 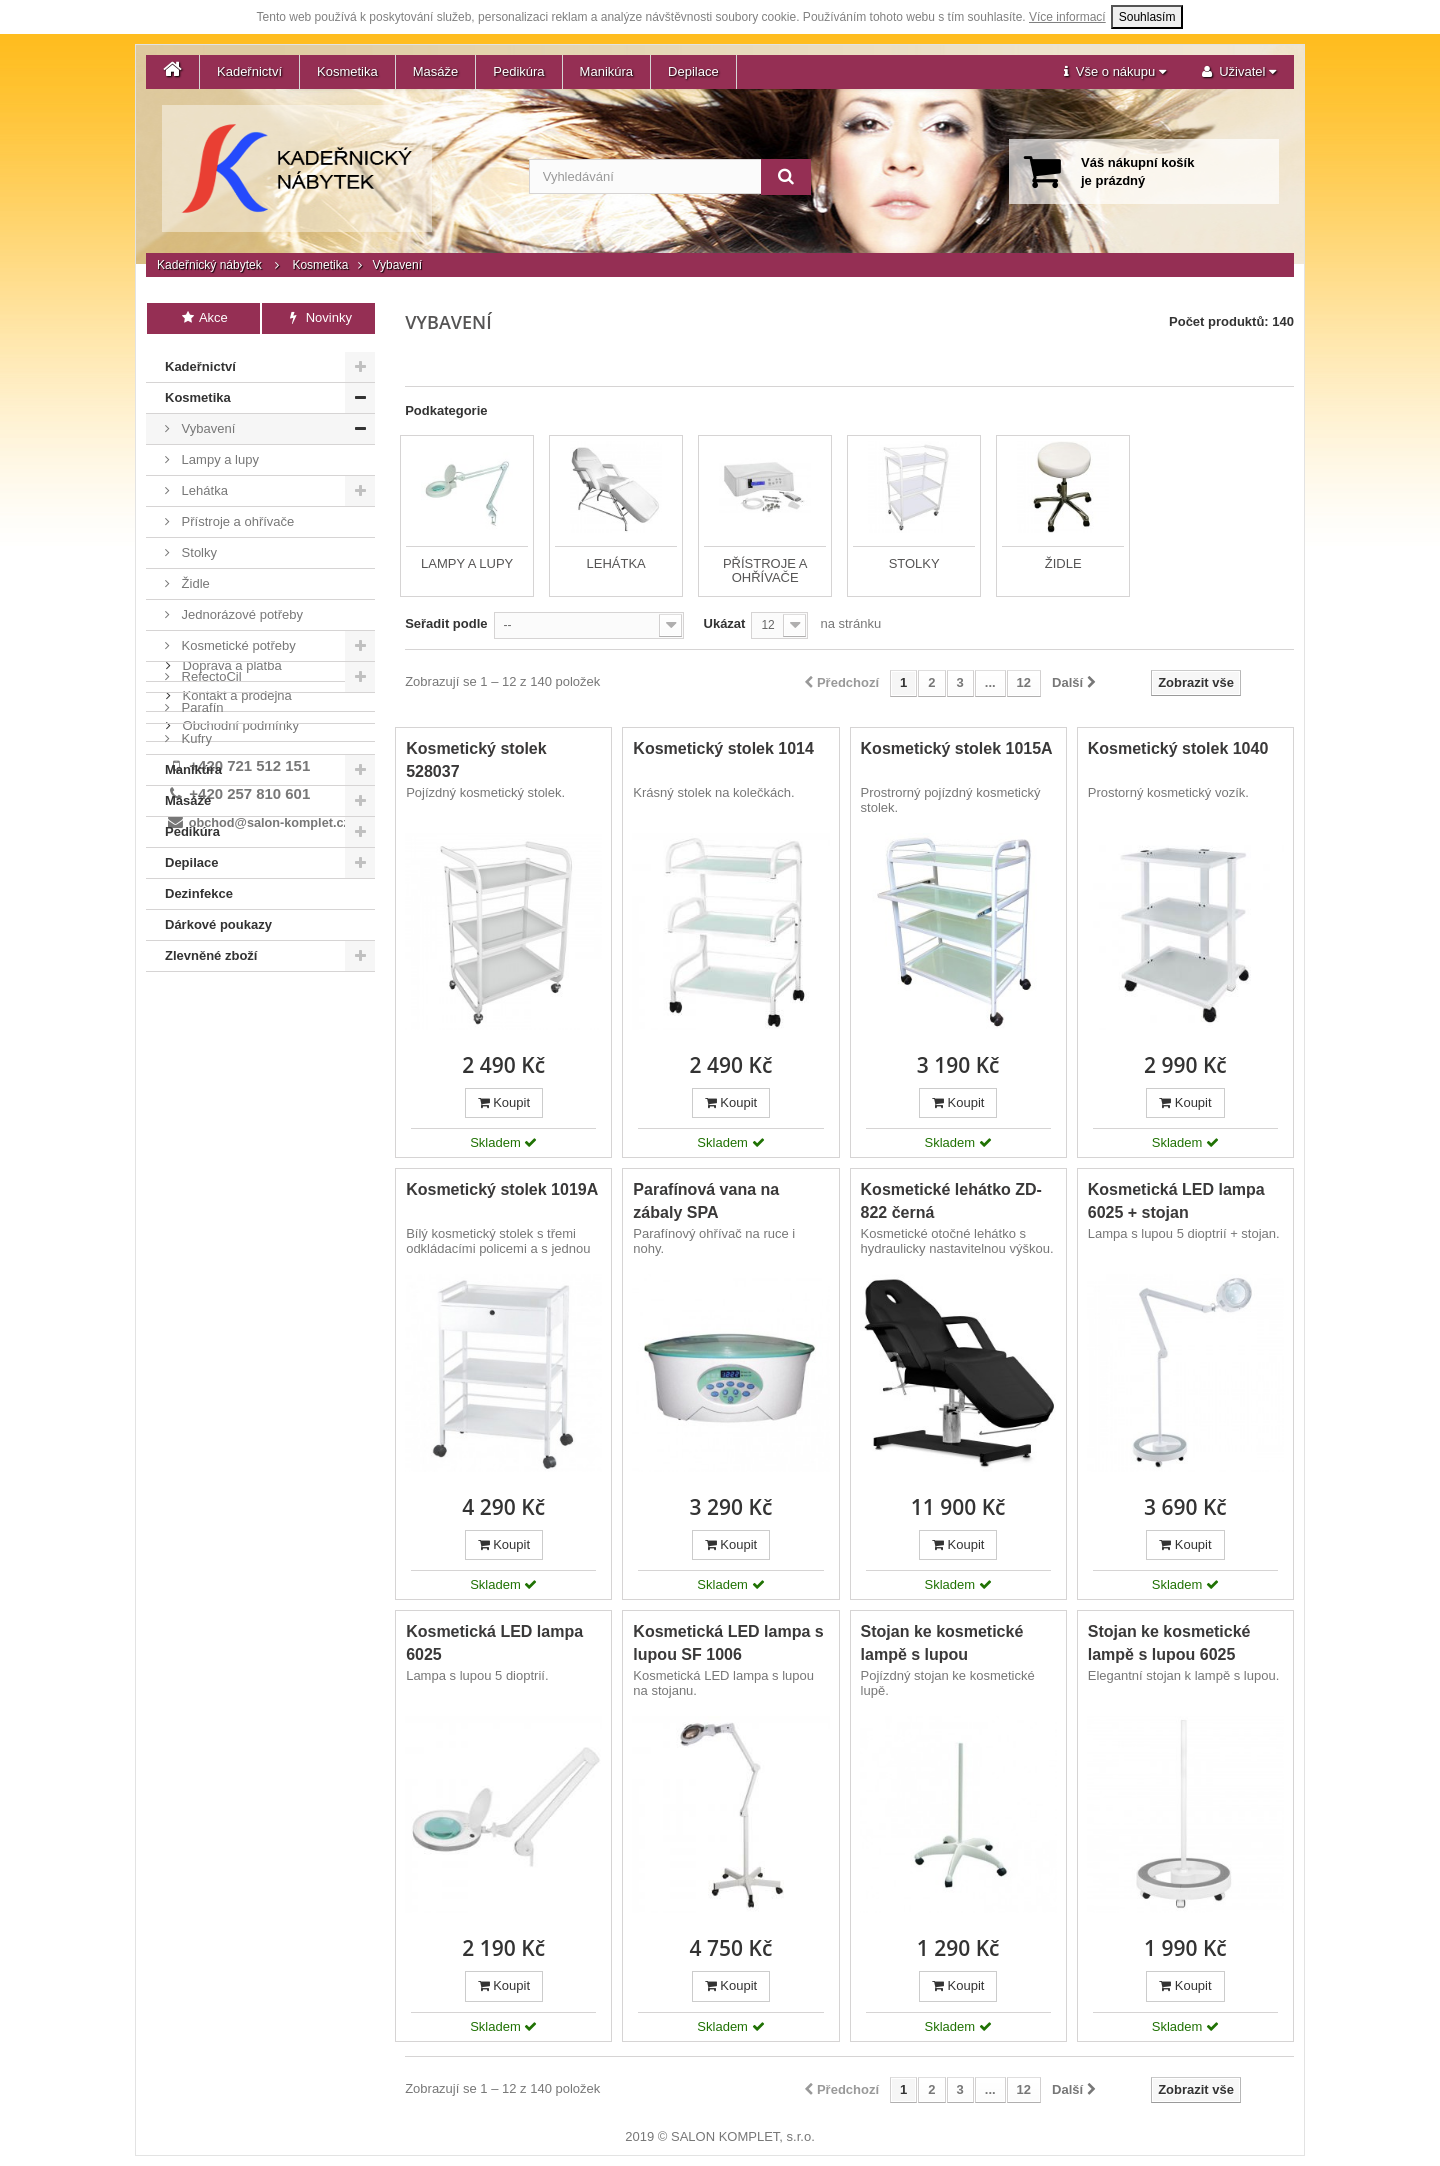 What do you see at coordinates (1178, 748) in the screenshot?
I see `Kosmetický stolek 1040` at bounding box center [1178, 748].